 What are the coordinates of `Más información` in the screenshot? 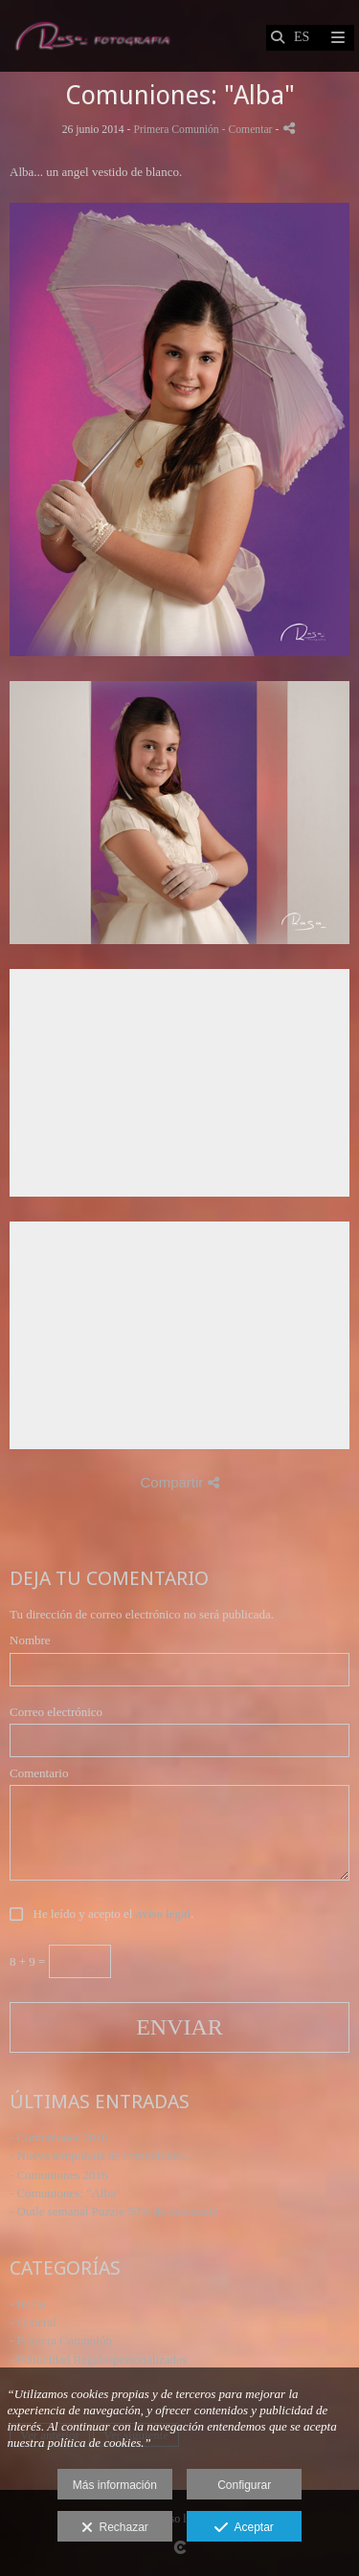 It's located at (115, 2485).